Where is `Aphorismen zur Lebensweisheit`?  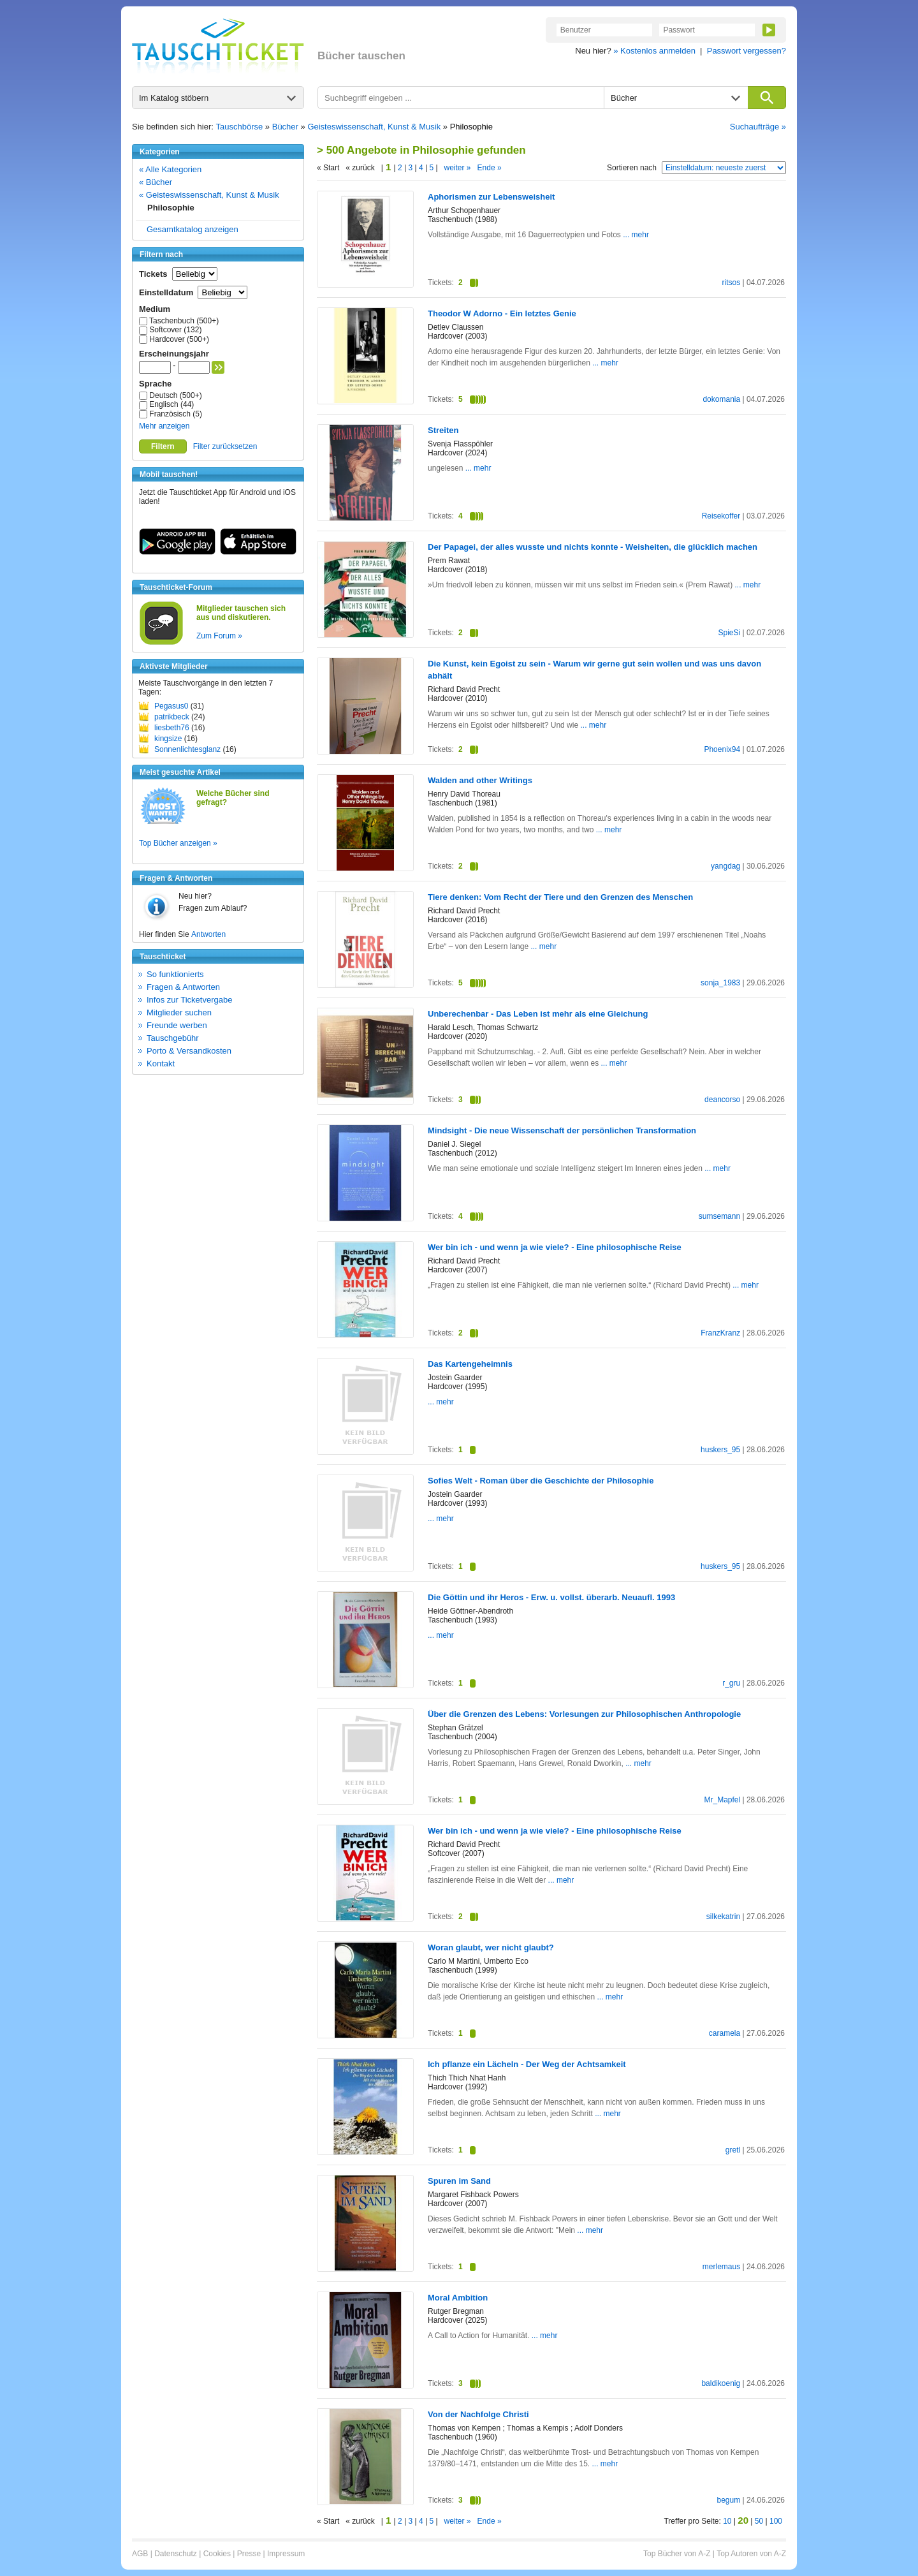 Aphorismen zur Lebensweisheit is located at coordinates (491, 197).